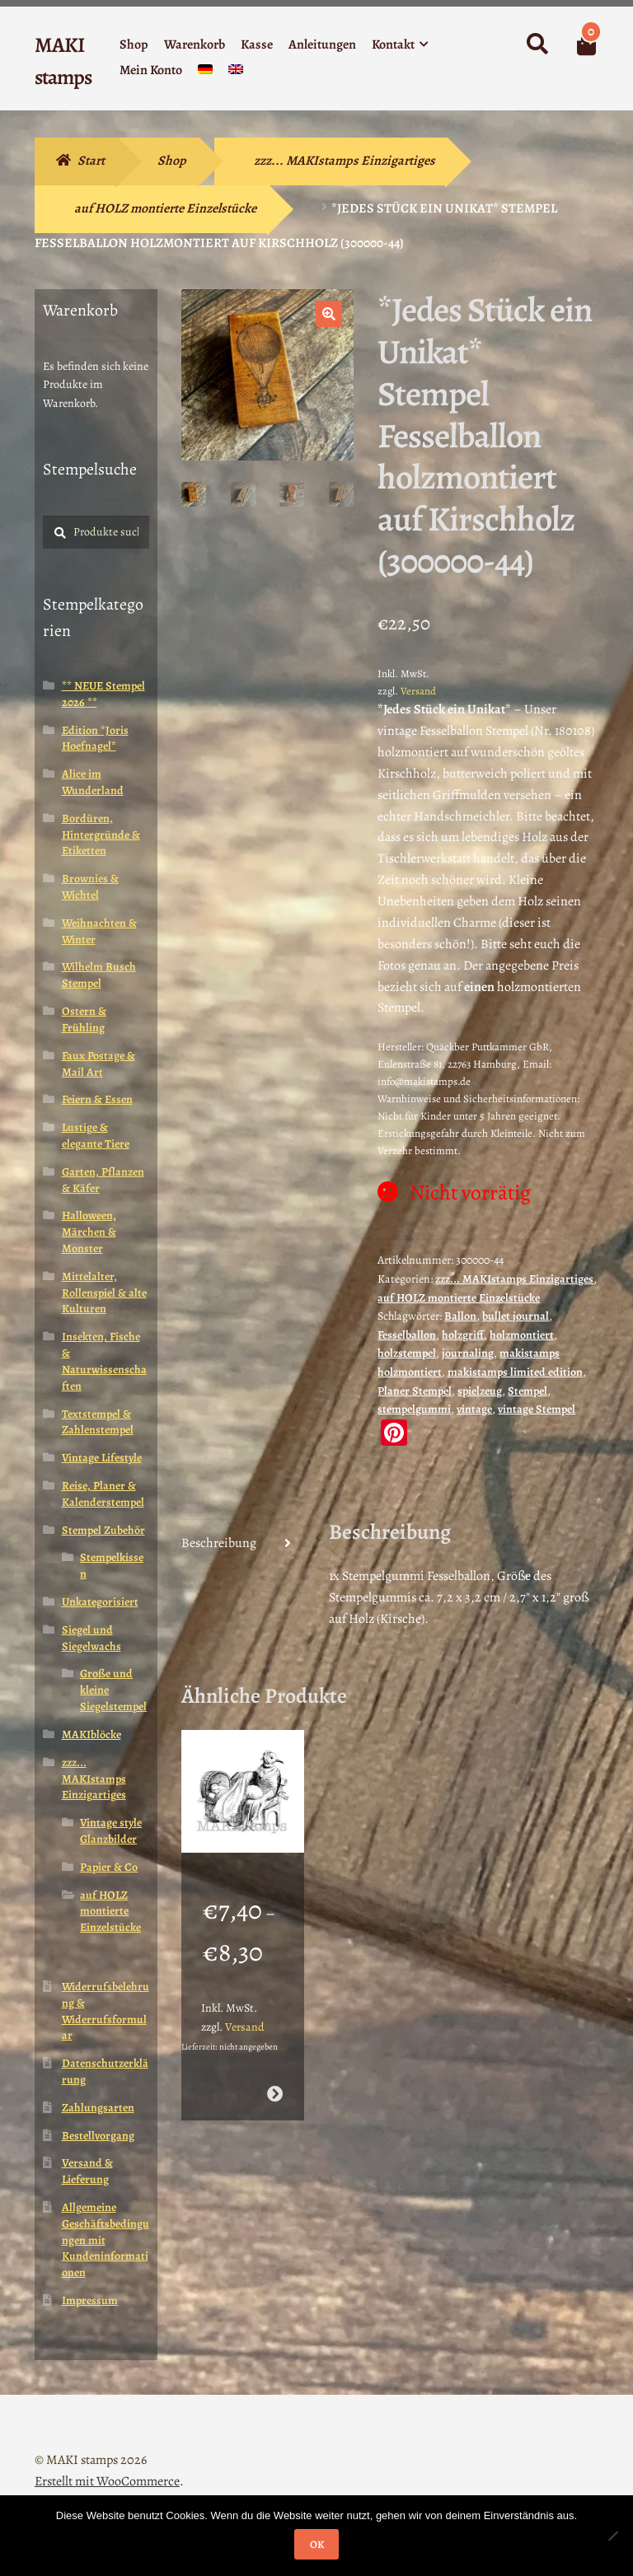  What do you see at coordinates (414, 1409) in the screenshot?
I see `stempelgummi` at bounding box center [414, 1409].